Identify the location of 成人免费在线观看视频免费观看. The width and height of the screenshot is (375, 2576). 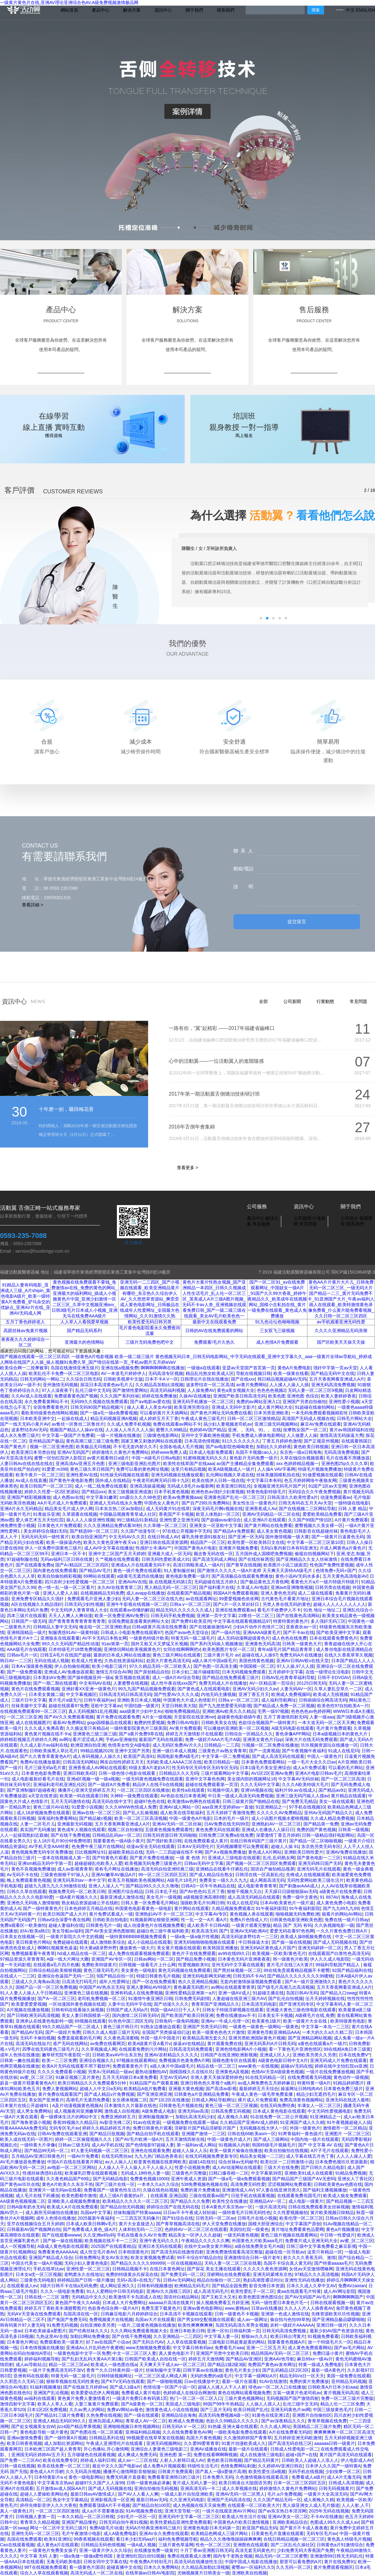
(138, 1953).